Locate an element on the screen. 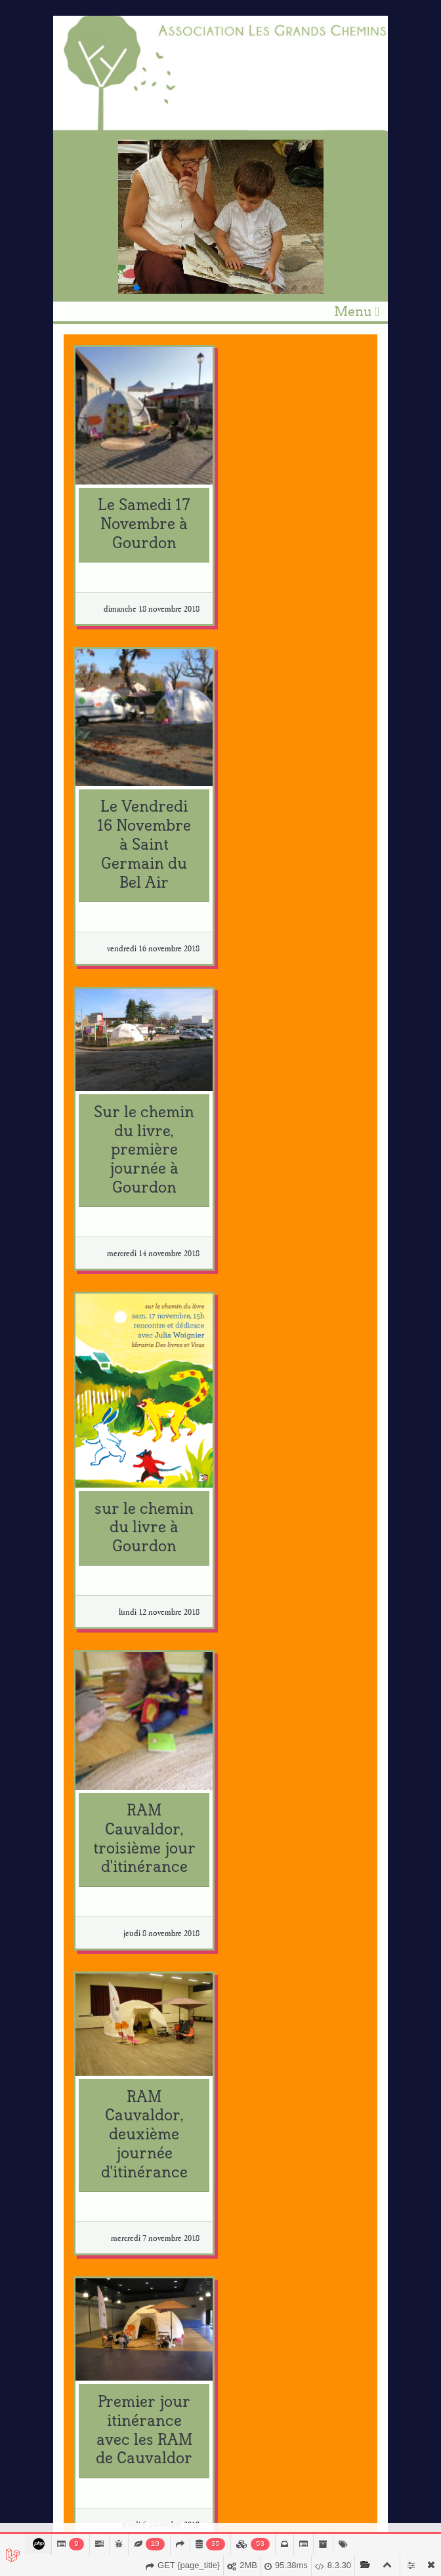 Image resolution: width=441 pixels, height=2576 pixels. Menu [Toggle navigation] is located at coordinates (356, 311).